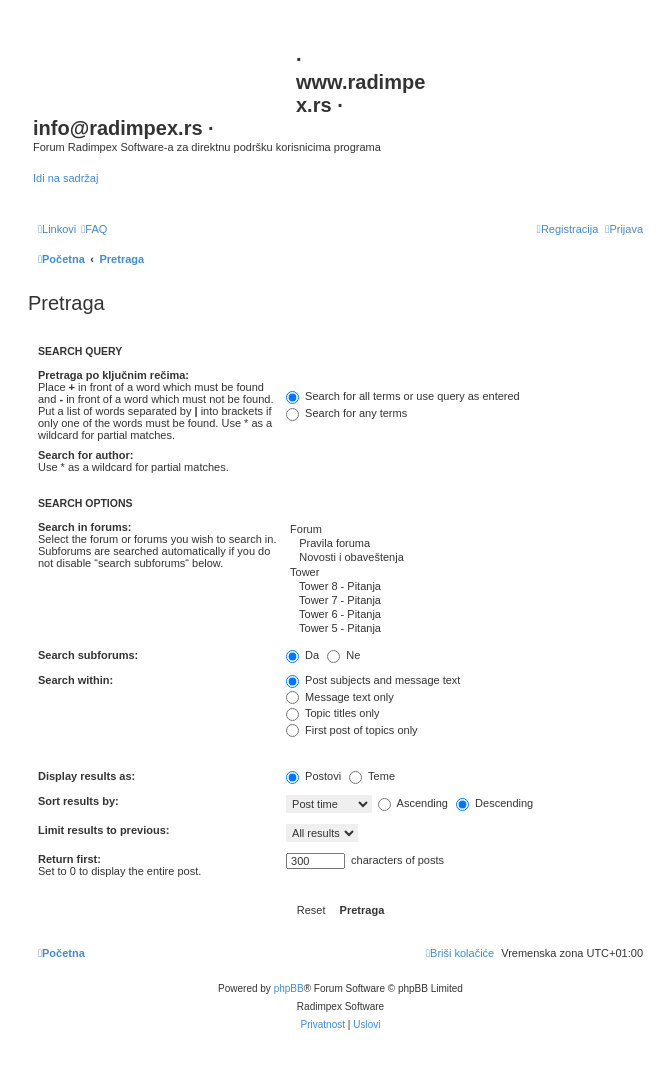 Image resolution: width=669 pixels, height=1072 pixels. Describe the element at coordinates (85, 527) in the screenshot. I see `Search in forums:` at that location.